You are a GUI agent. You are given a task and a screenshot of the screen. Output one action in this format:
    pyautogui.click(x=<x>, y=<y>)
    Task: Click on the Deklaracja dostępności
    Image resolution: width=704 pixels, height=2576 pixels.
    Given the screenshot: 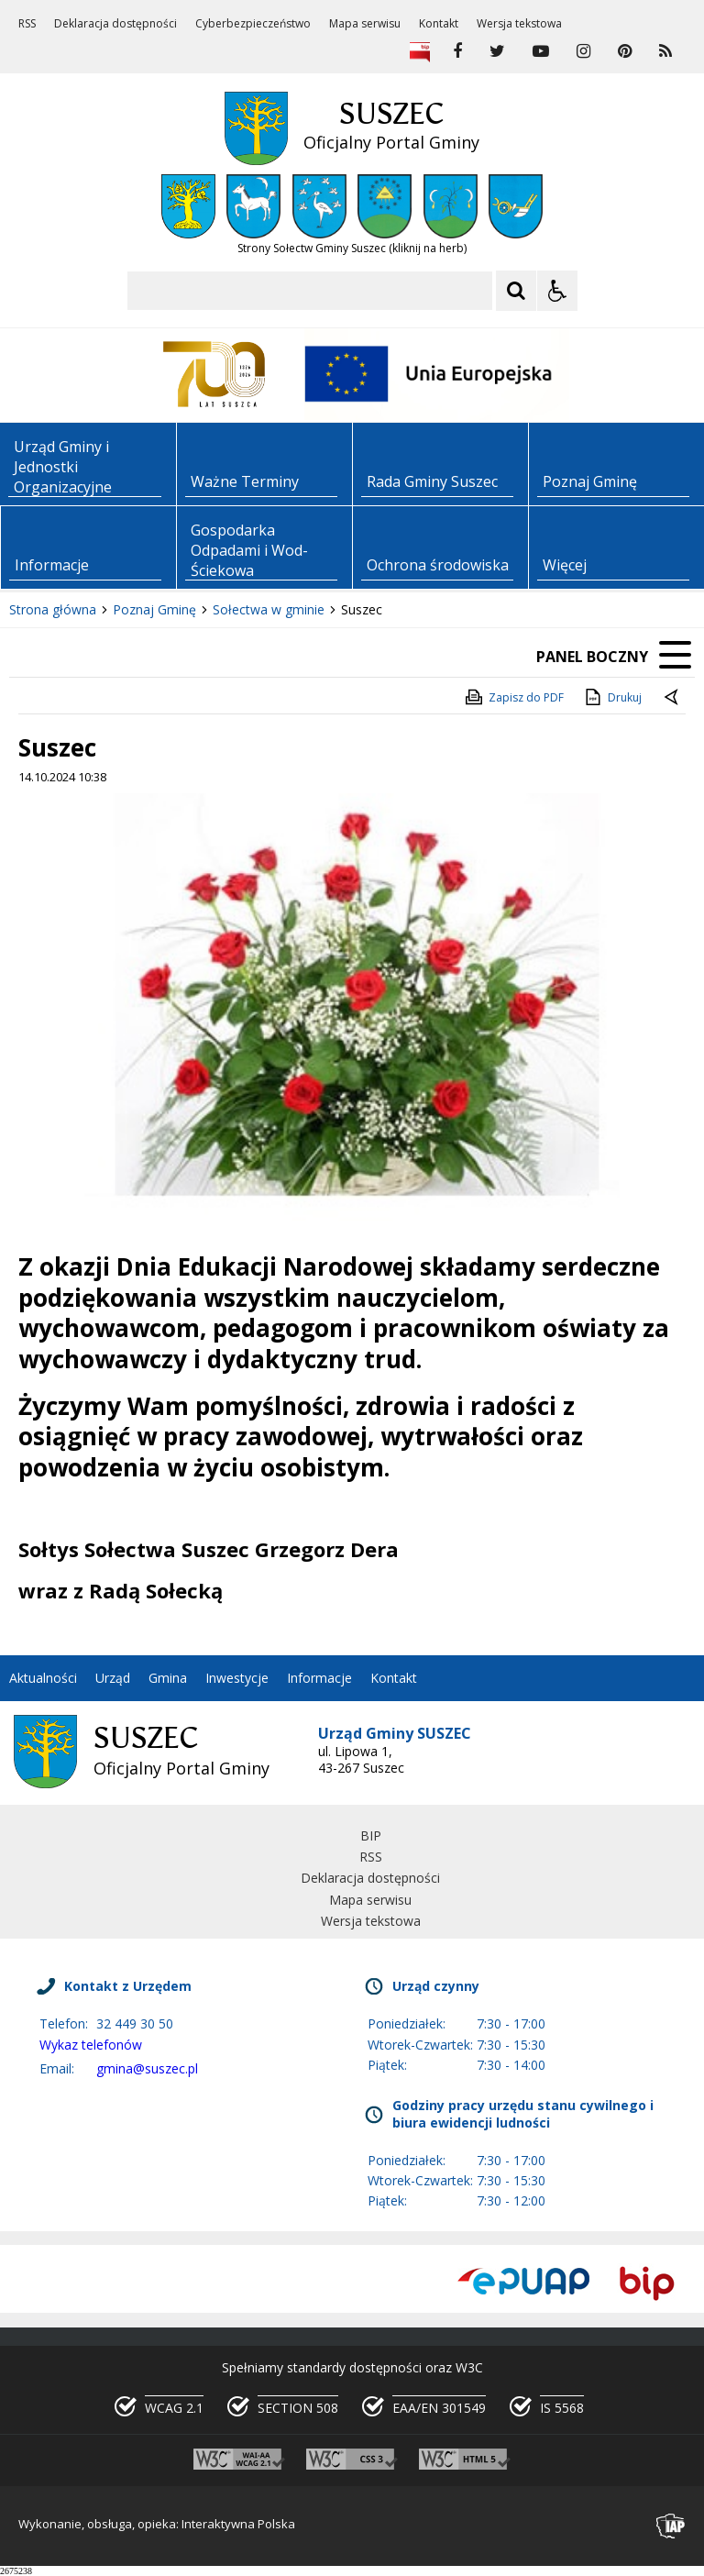 What is the action you would take?
    pyautogui.click(x=115, y=23)
    